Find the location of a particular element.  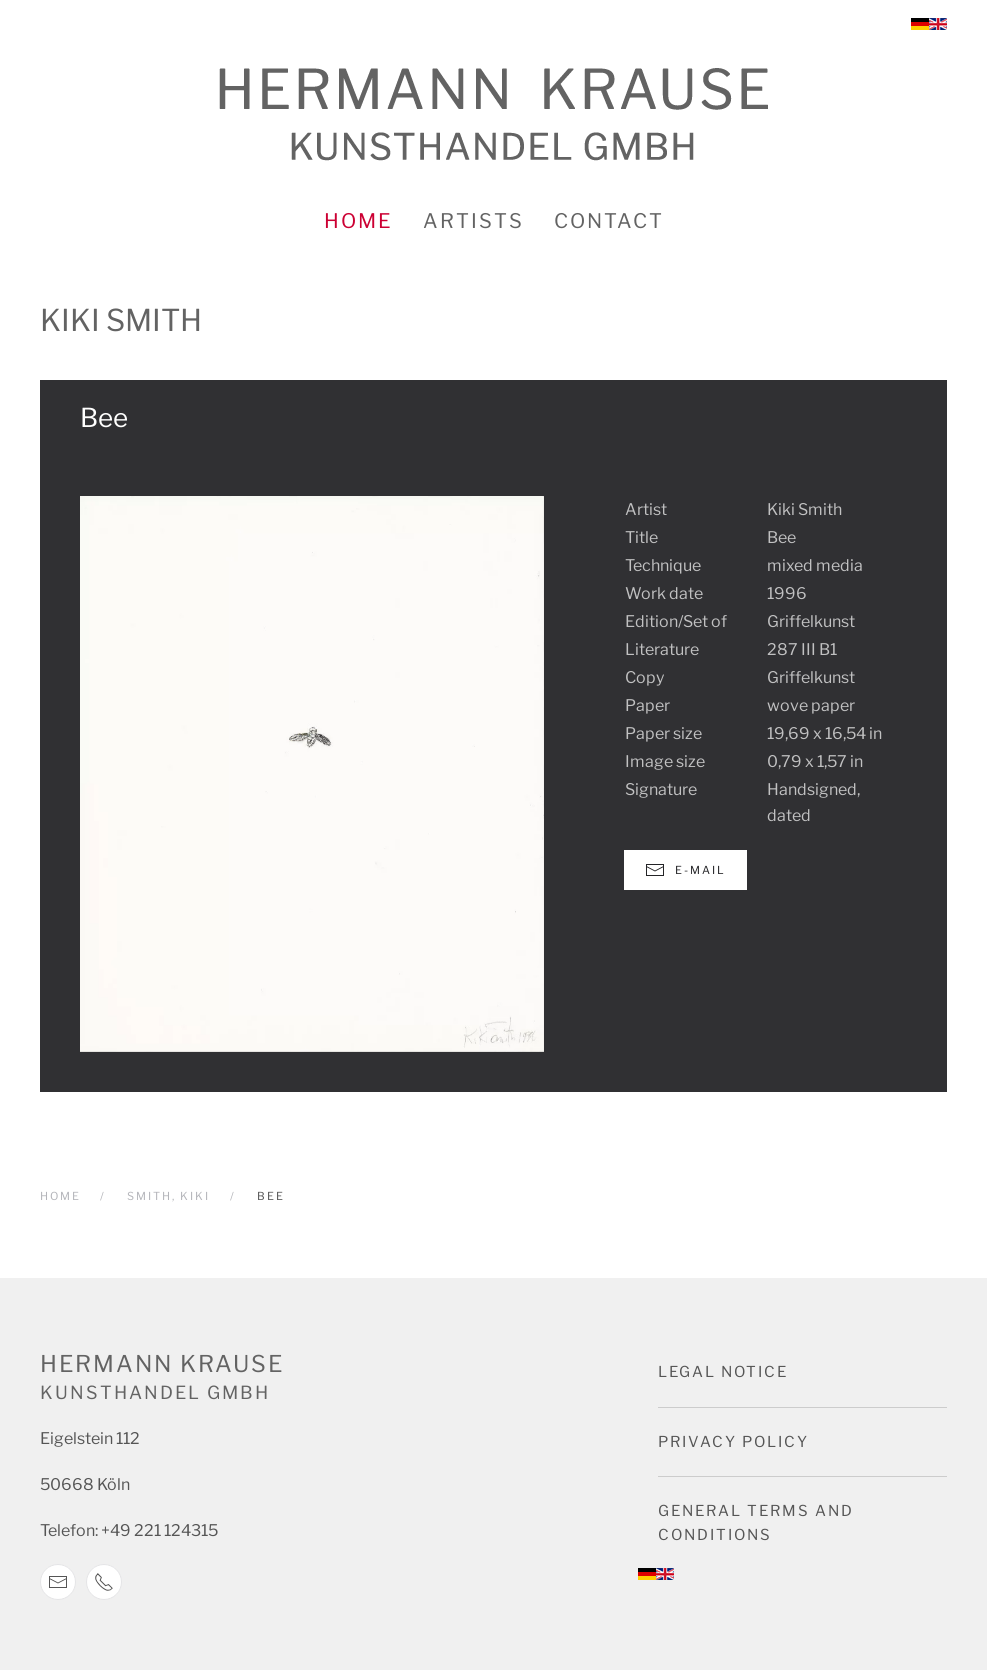

Home is located at coordinates (358, 221).